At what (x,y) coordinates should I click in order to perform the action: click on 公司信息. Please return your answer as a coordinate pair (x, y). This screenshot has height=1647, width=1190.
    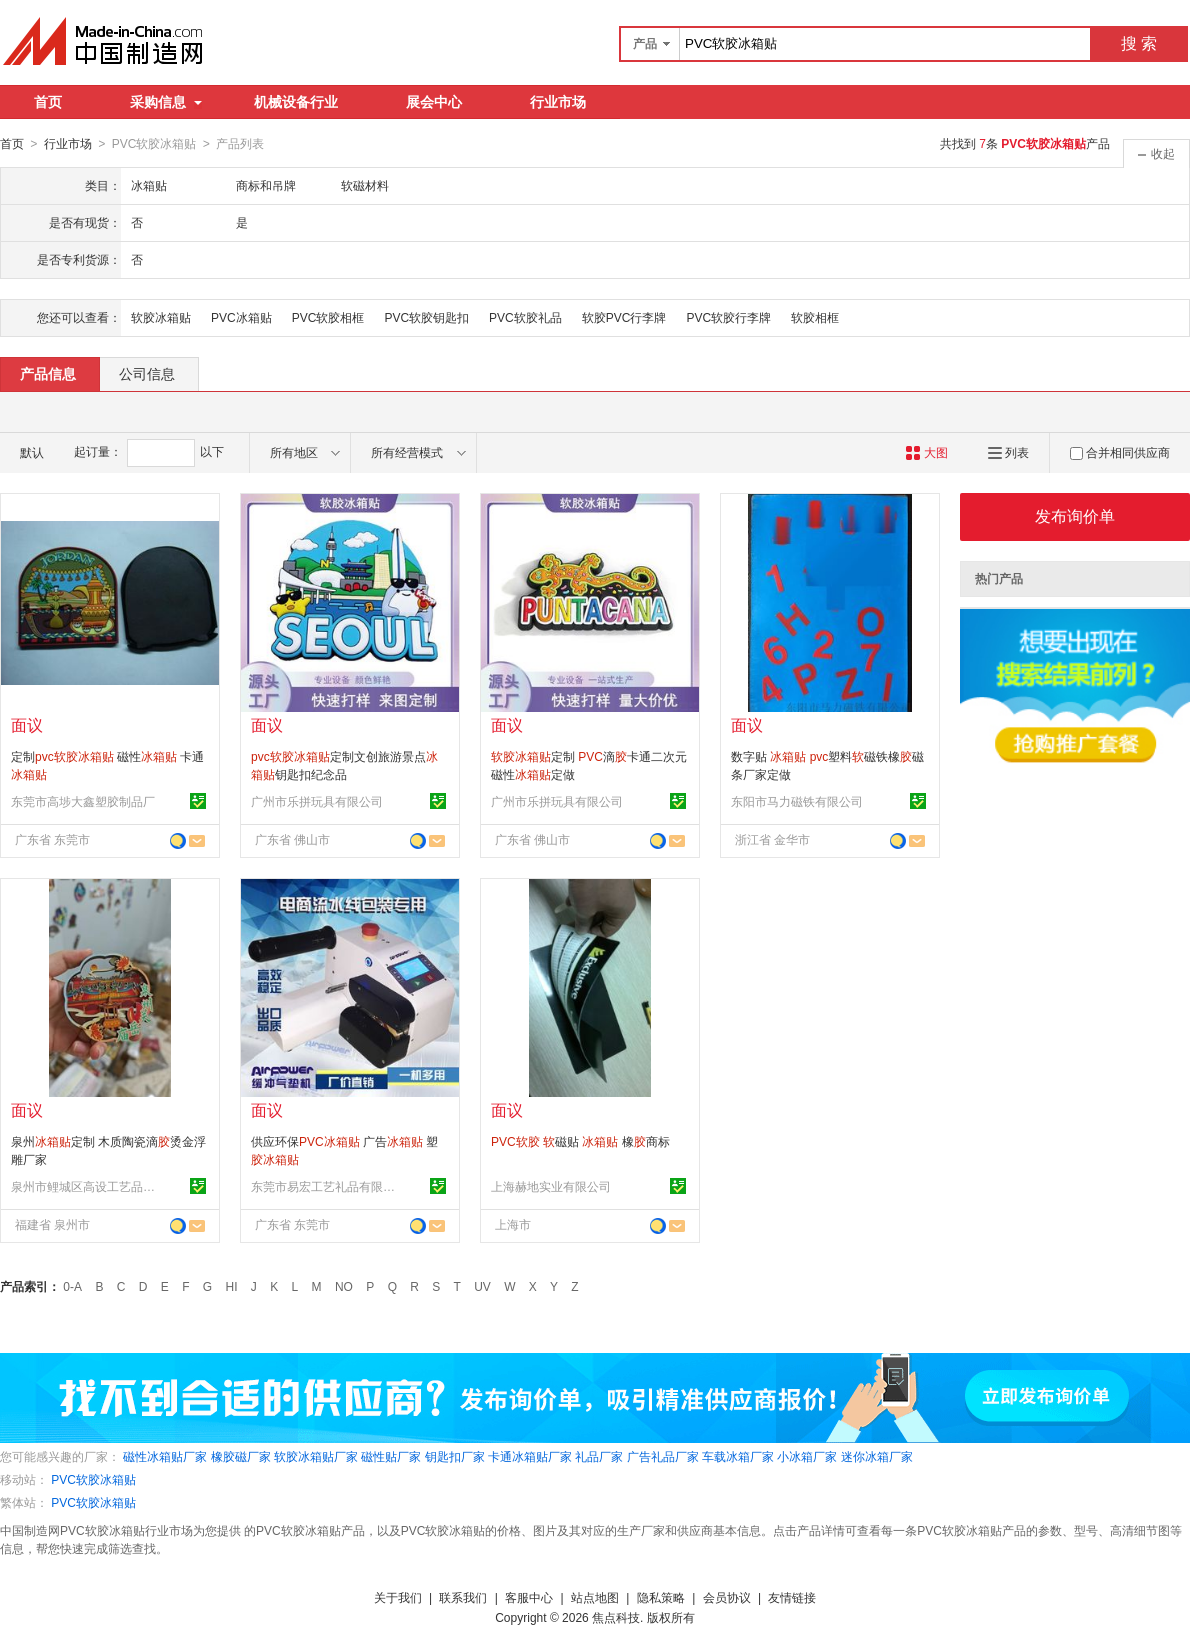
    Looking at the image, I should click on (147, 373).